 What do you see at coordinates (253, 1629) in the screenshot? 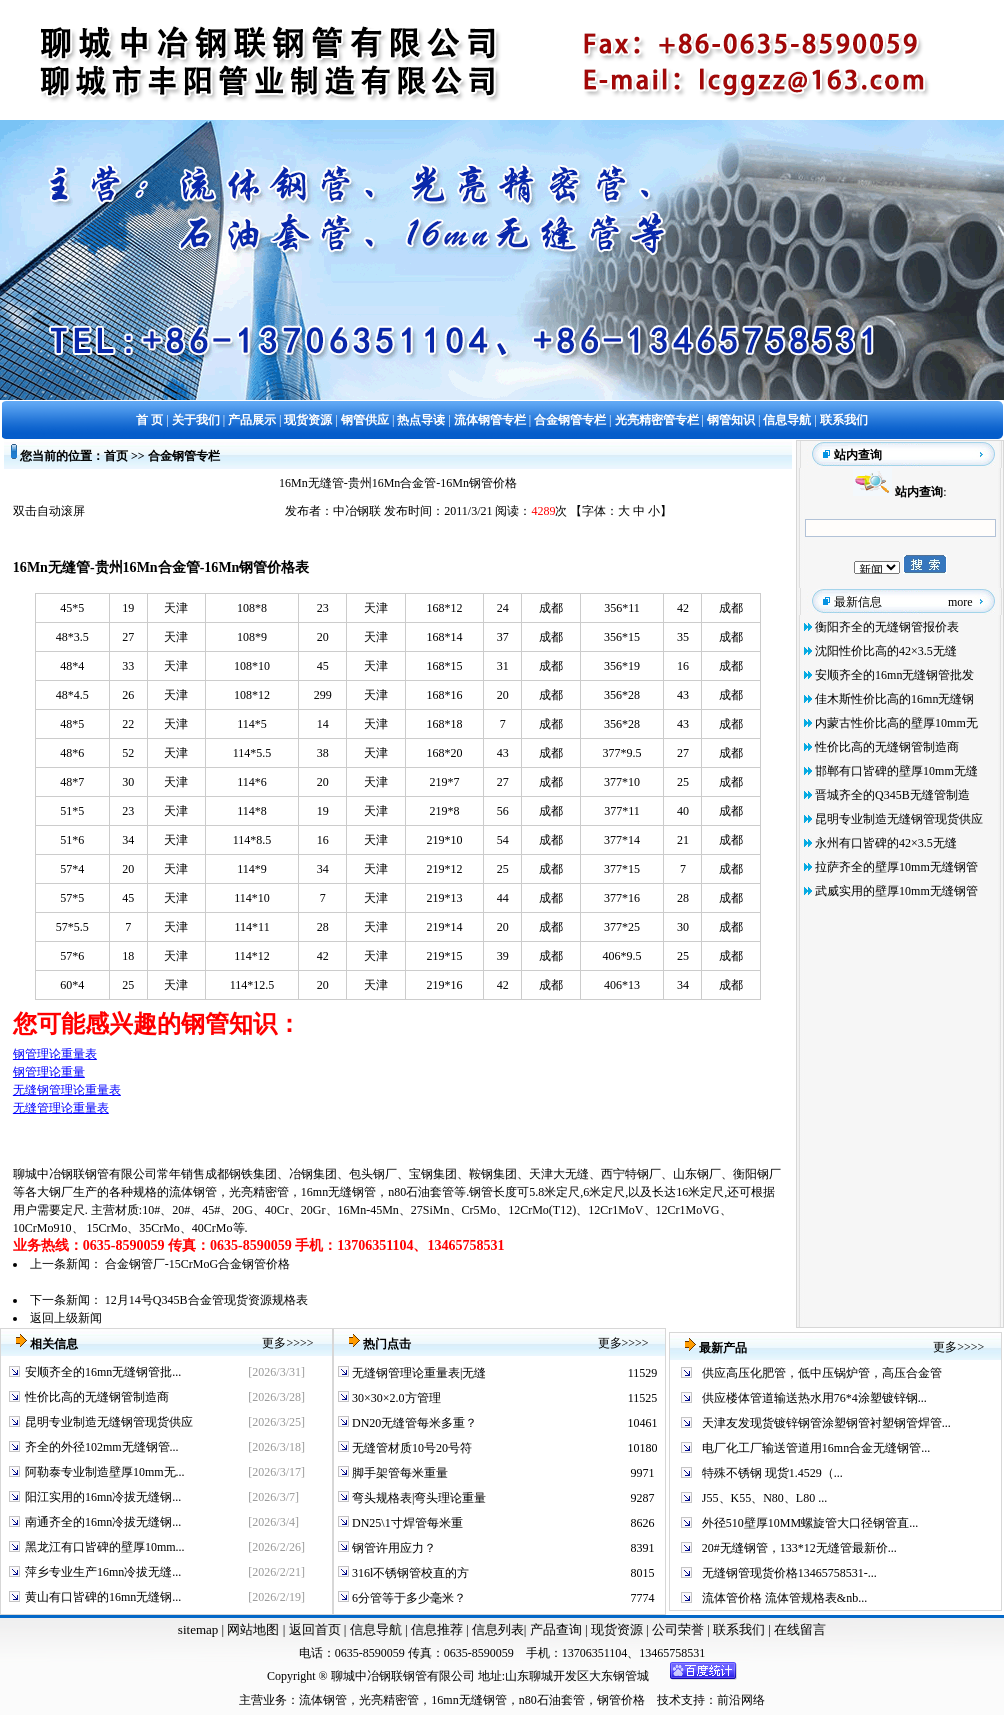
I see `网站地图` at bounding box center [253, 1629].